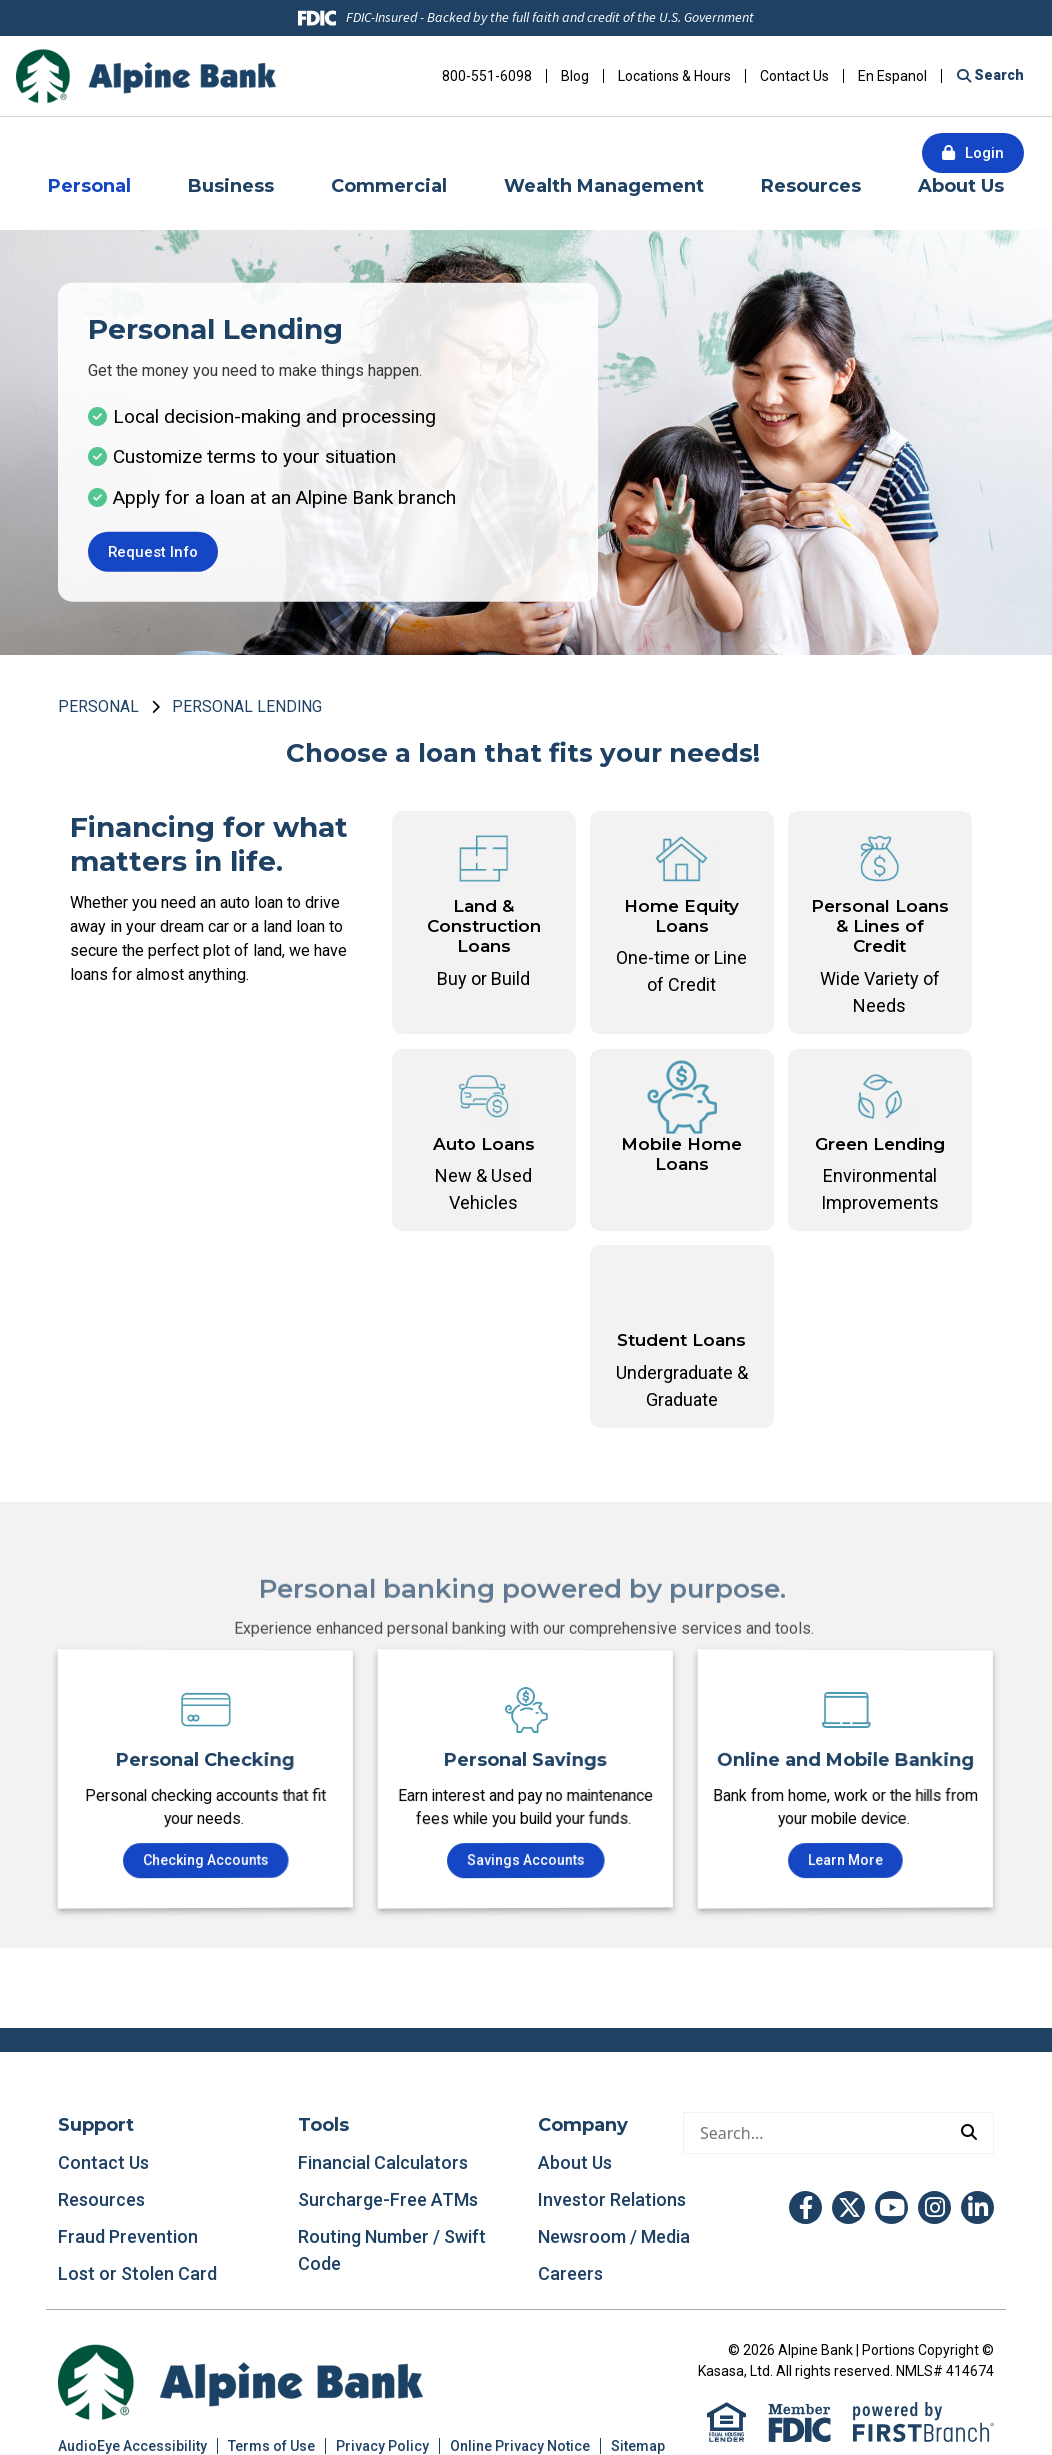 Image resolution: width=1052 pixels, height=2455 pixels. I want to click on Commercial [button], so click(389, 186).